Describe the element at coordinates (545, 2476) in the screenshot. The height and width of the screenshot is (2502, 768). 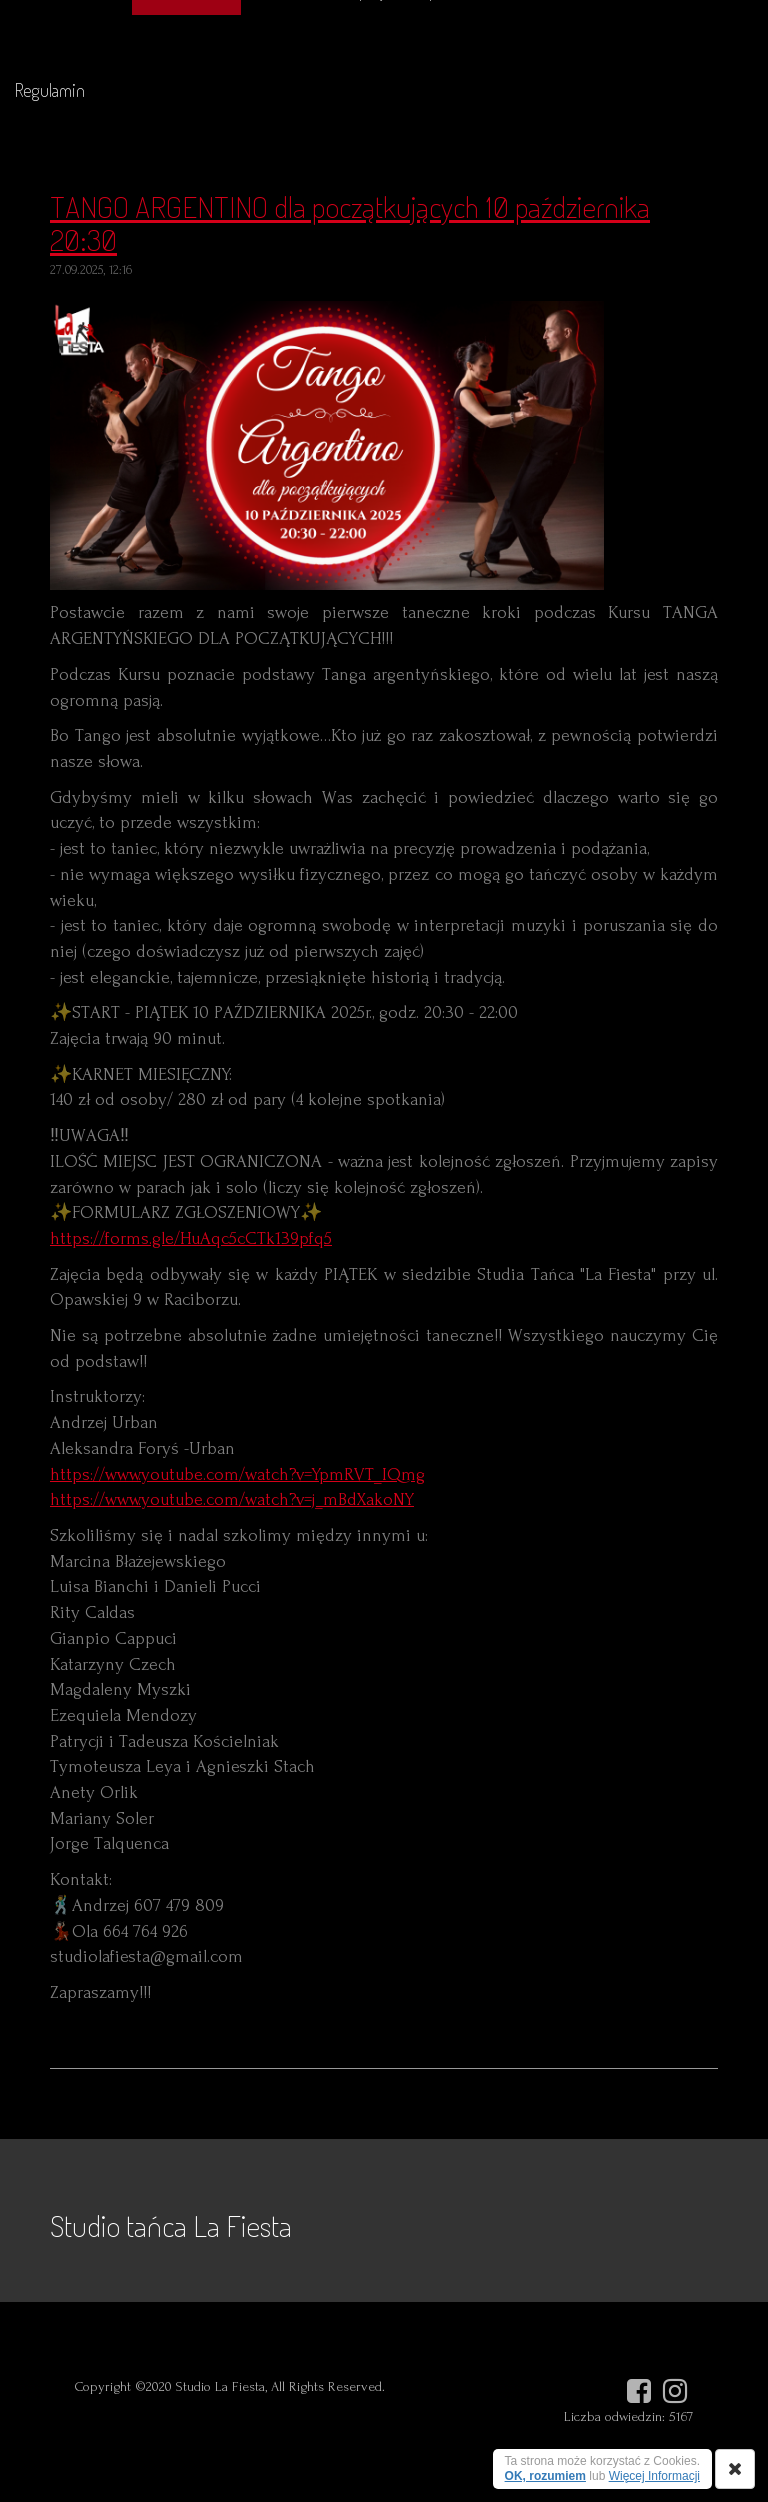
I see `OK, rozumiem` at that location.